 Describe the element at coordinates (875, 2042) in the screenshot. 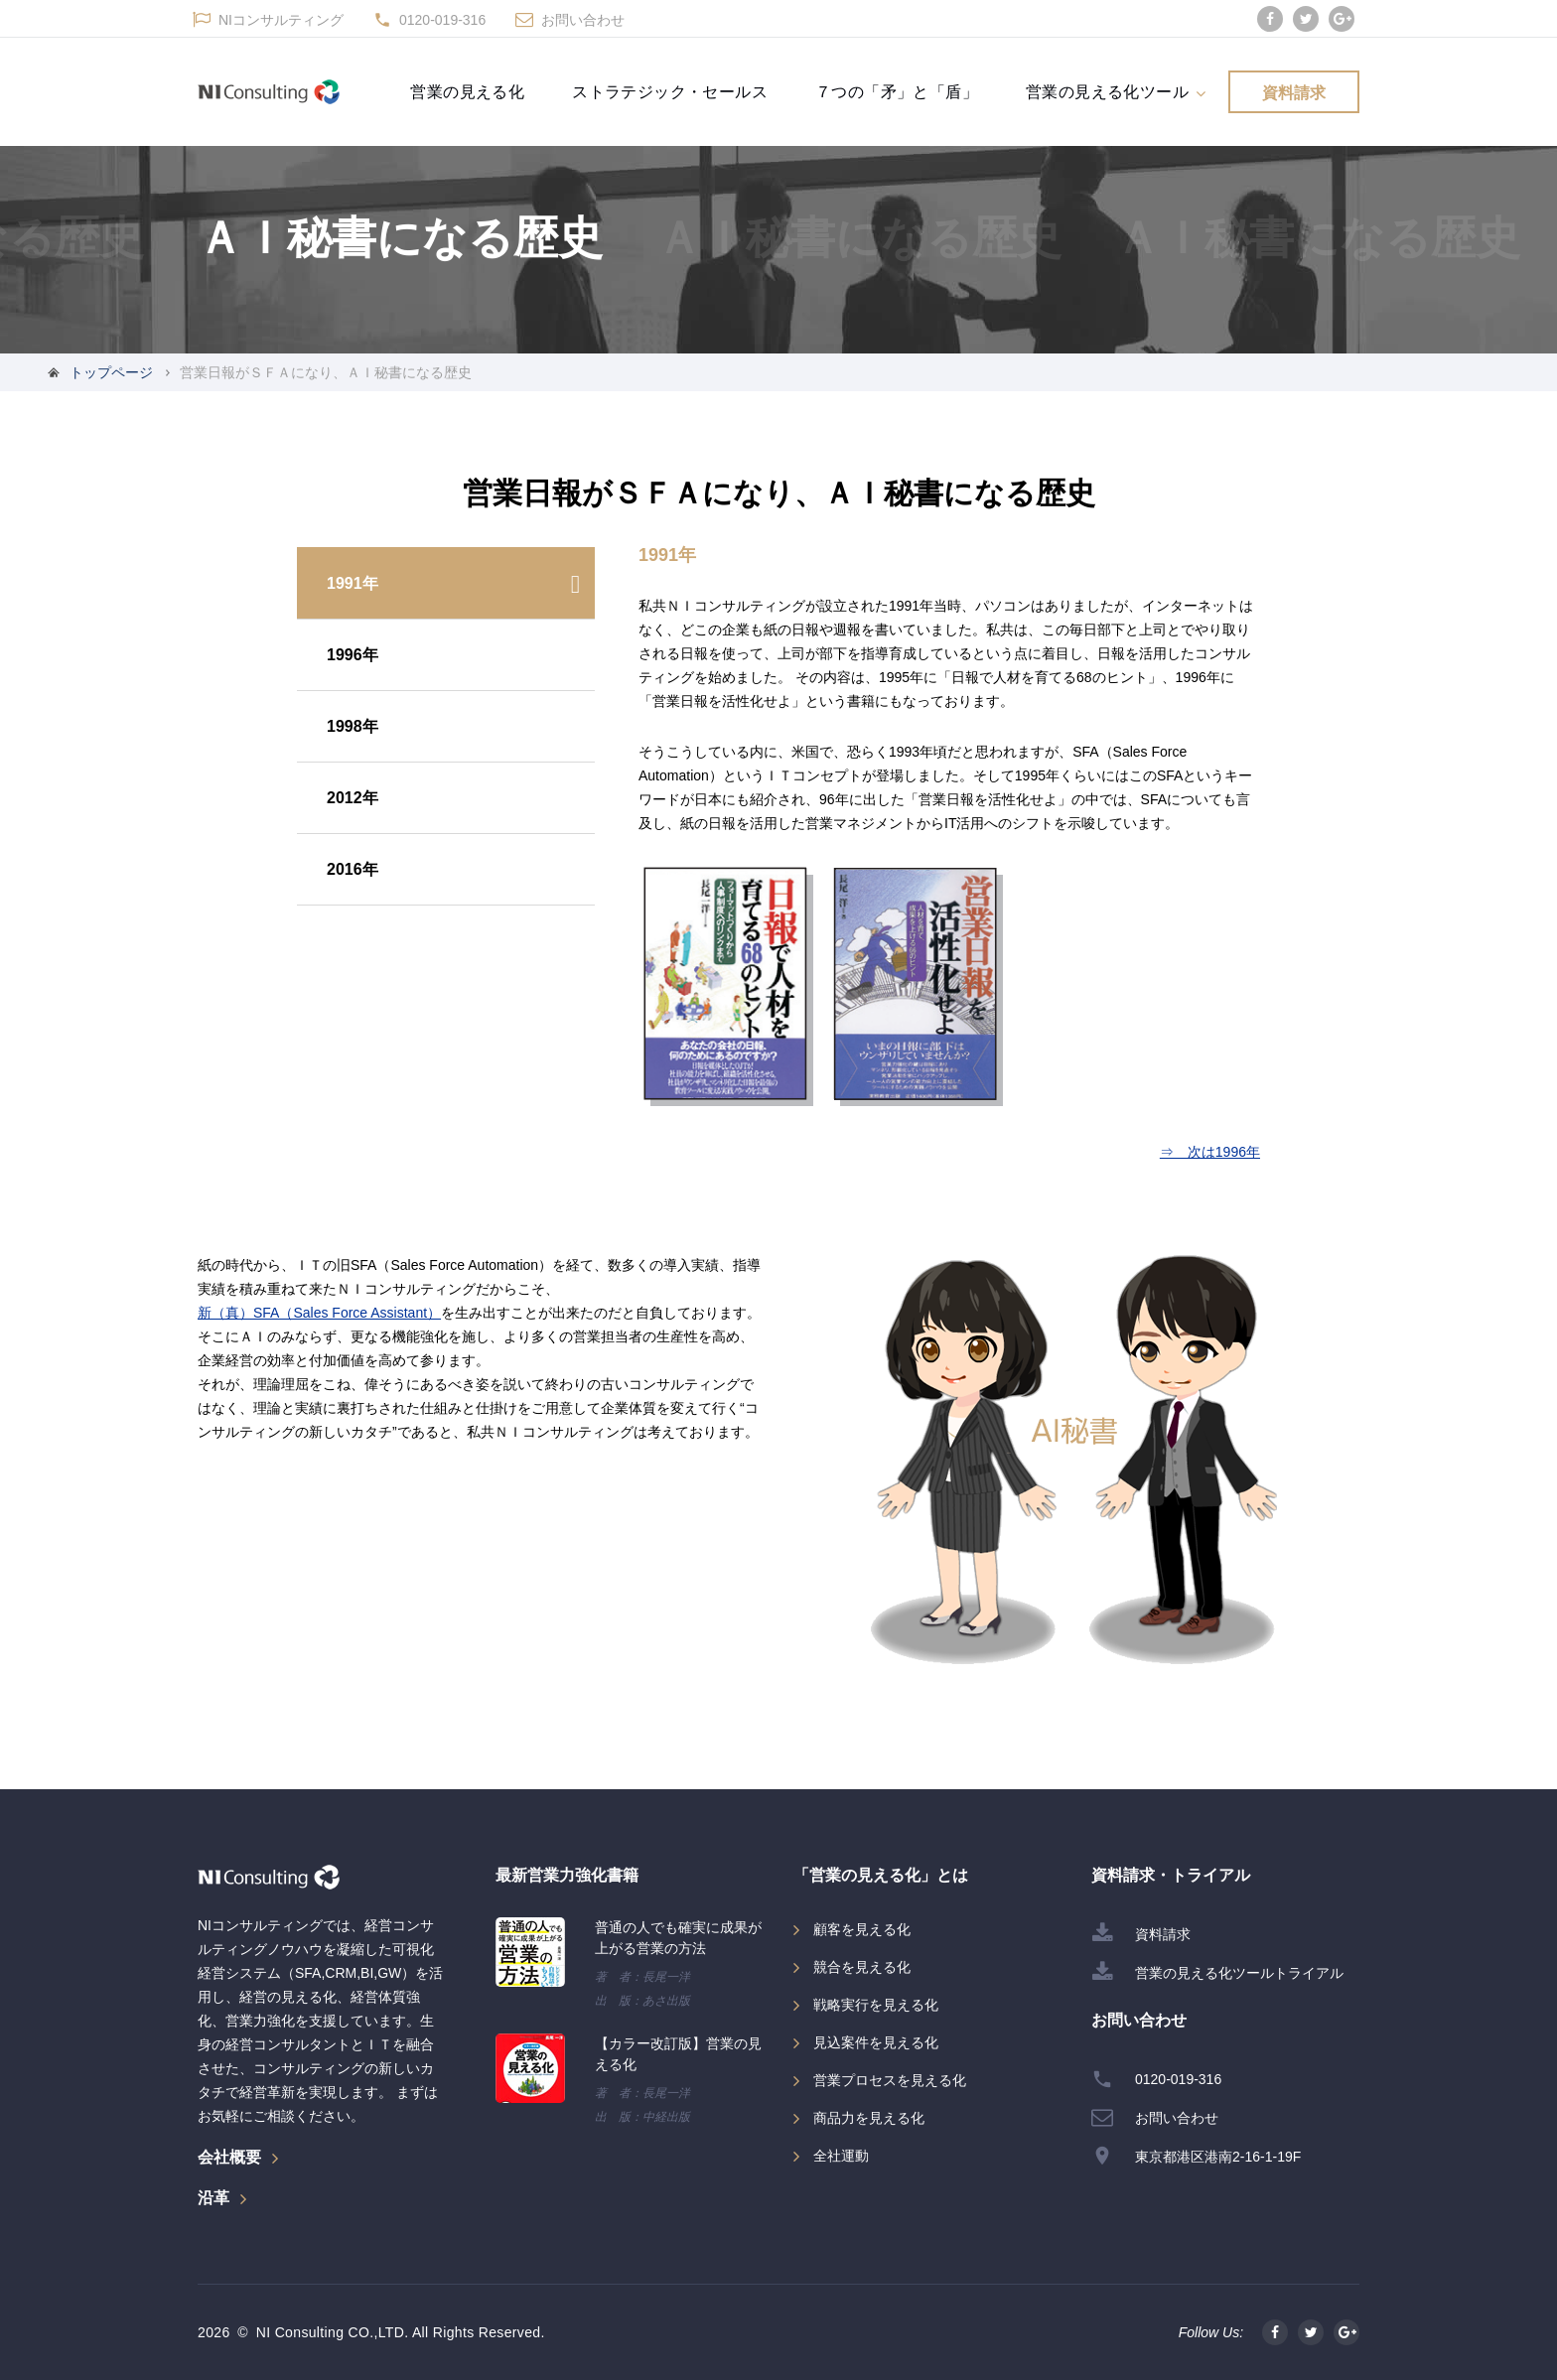

I see `見込案件を見える化` at that location.